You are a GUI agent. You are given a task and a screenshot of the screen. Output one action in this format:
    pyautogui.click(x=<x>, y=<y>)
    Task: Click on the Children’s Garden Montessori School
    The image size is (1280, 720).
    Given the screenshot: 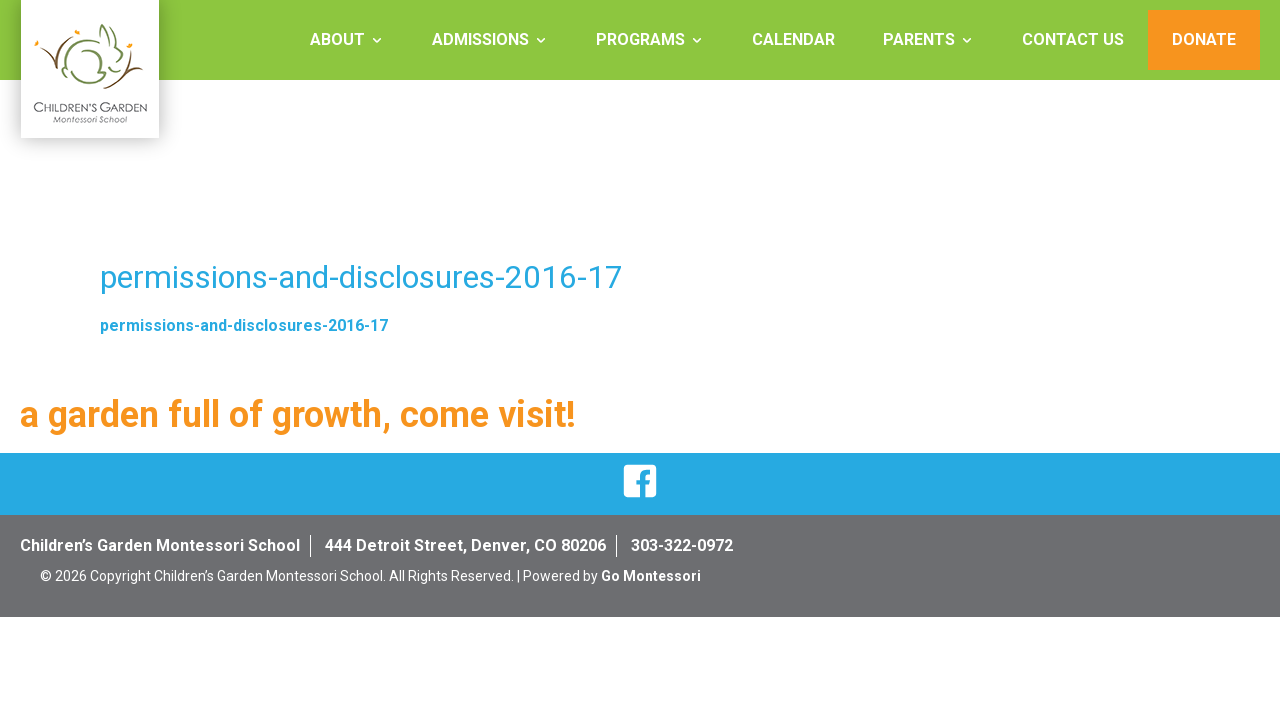 What is the action you would take?
    pyautogui.click(x=160, y=545)
    